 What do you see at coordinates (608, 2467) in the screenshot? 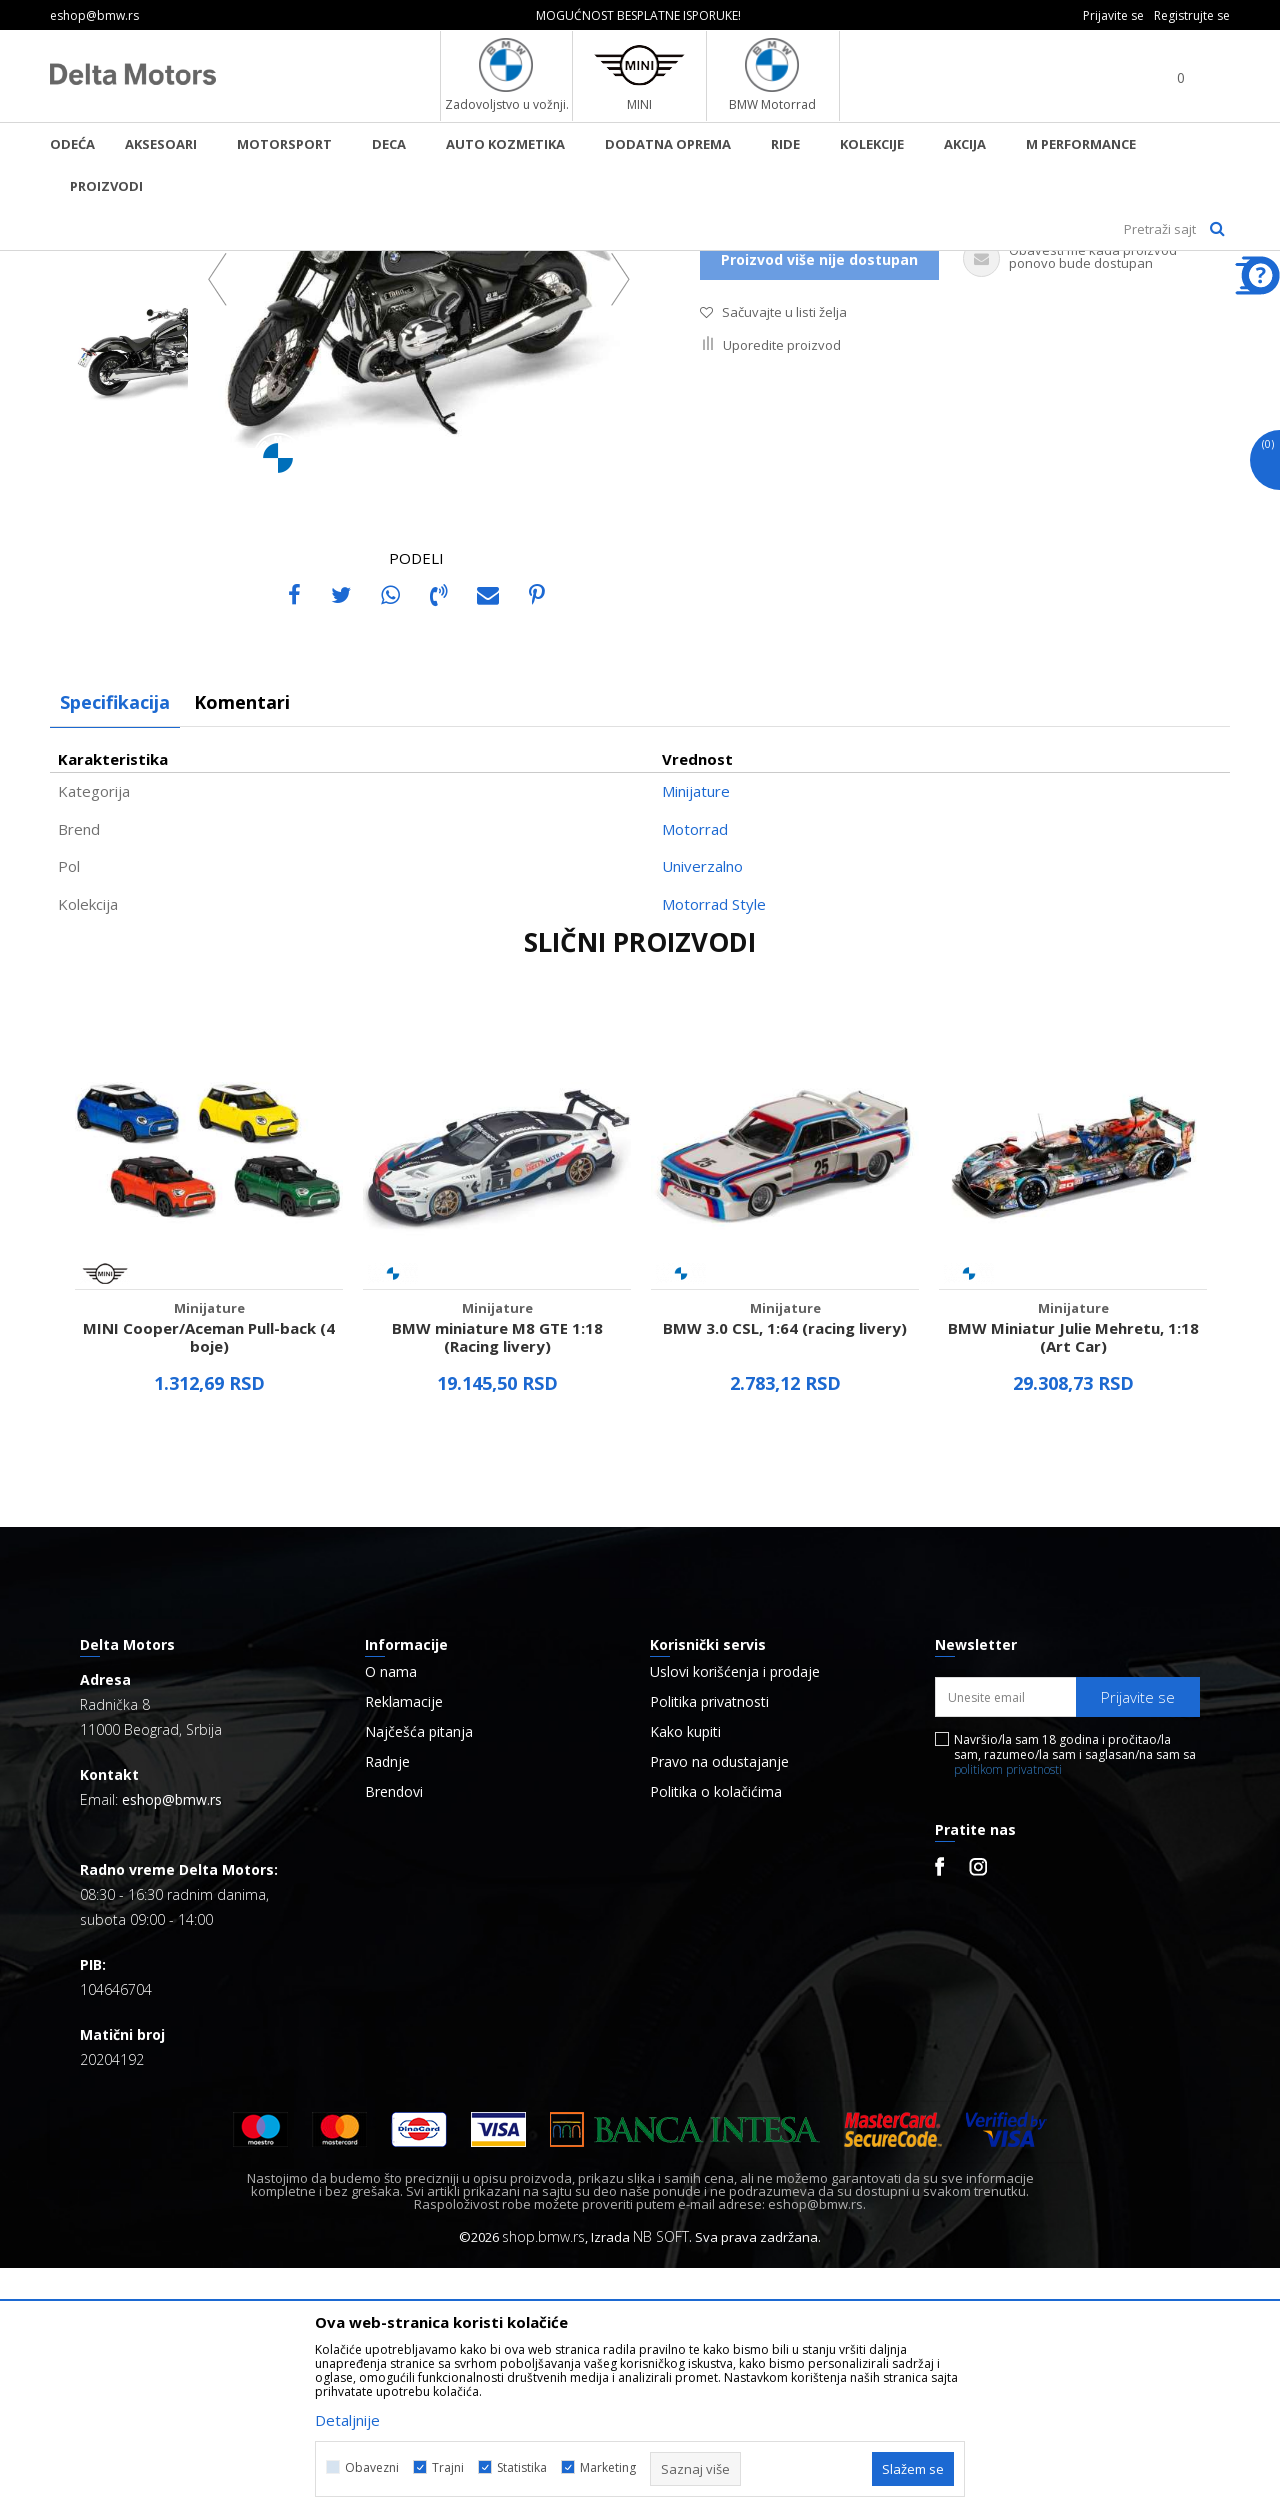
I see `Marketing` at bounding box center [608, 2467].